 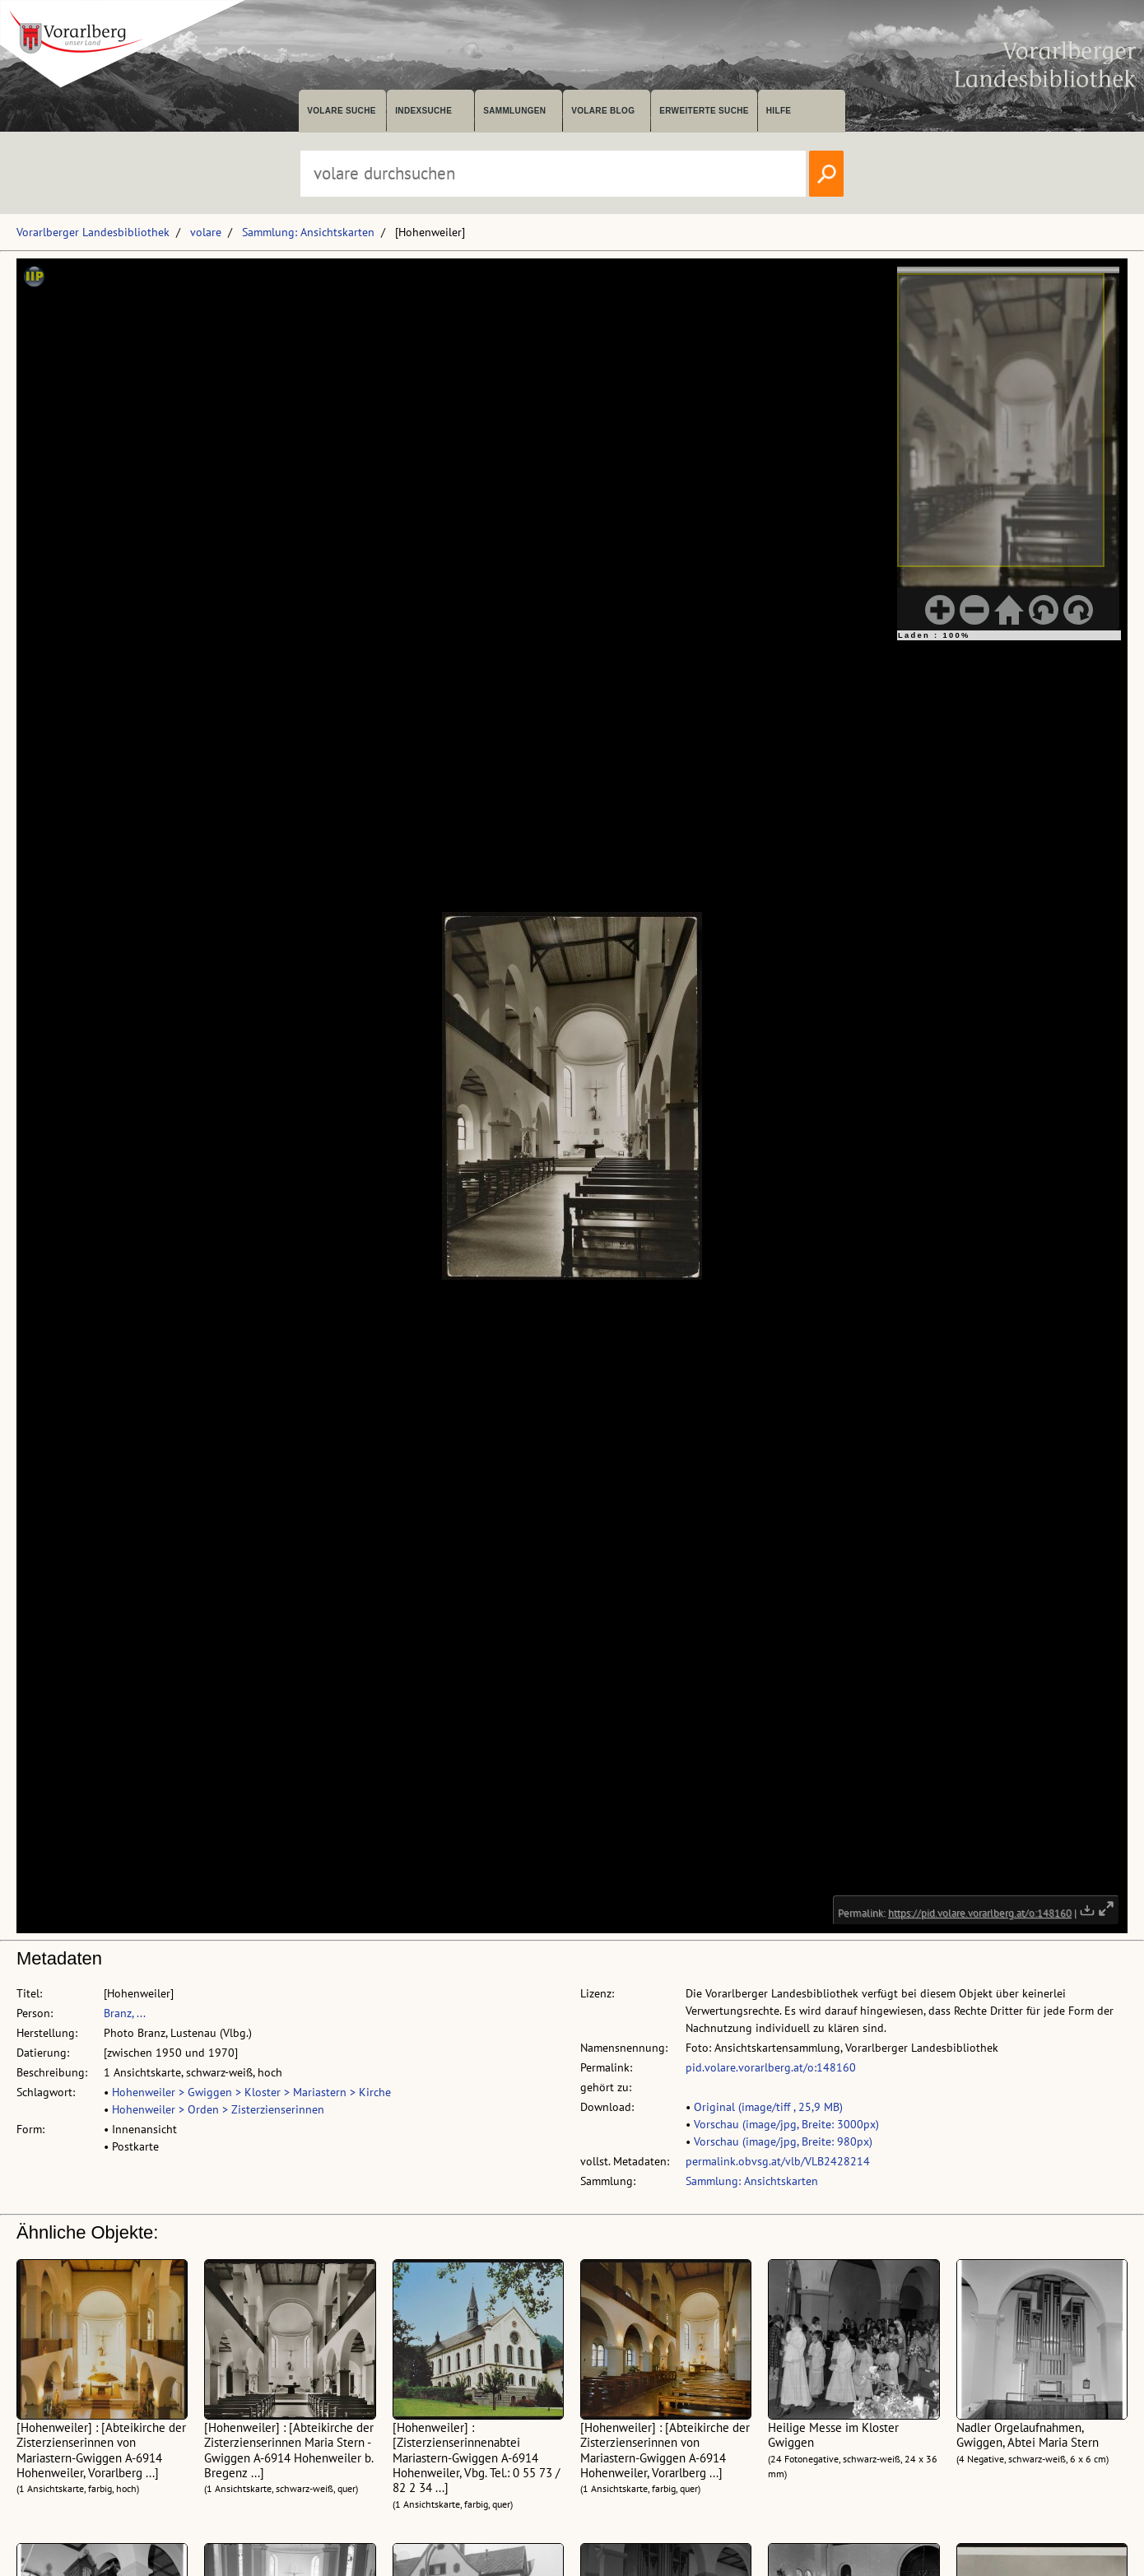 I want to click on Vorarlberger Landesbibliothek, so click(x=93, y=232).